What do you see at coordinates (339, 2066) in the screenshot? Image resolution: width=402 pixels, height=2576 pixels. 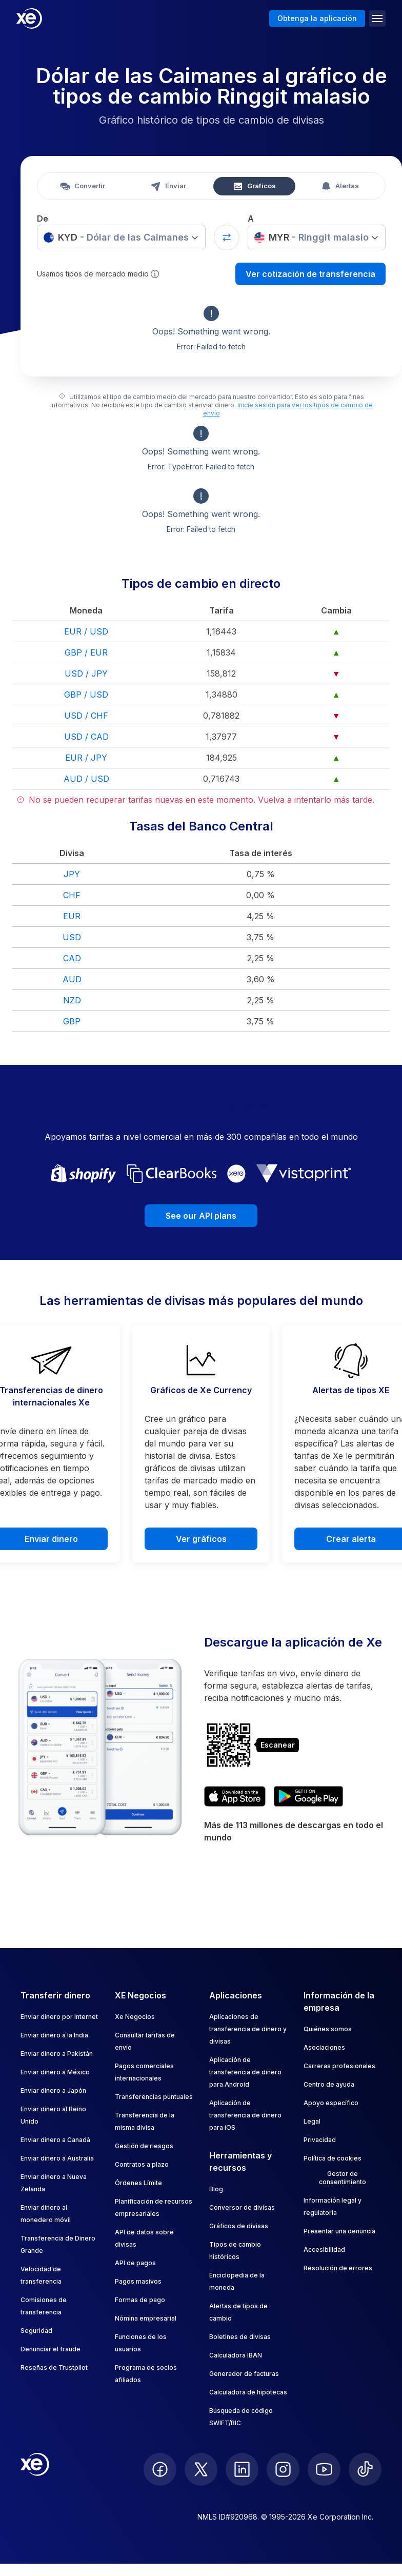 I see `Carreras profesionales` at bounding box center [339, 2066].